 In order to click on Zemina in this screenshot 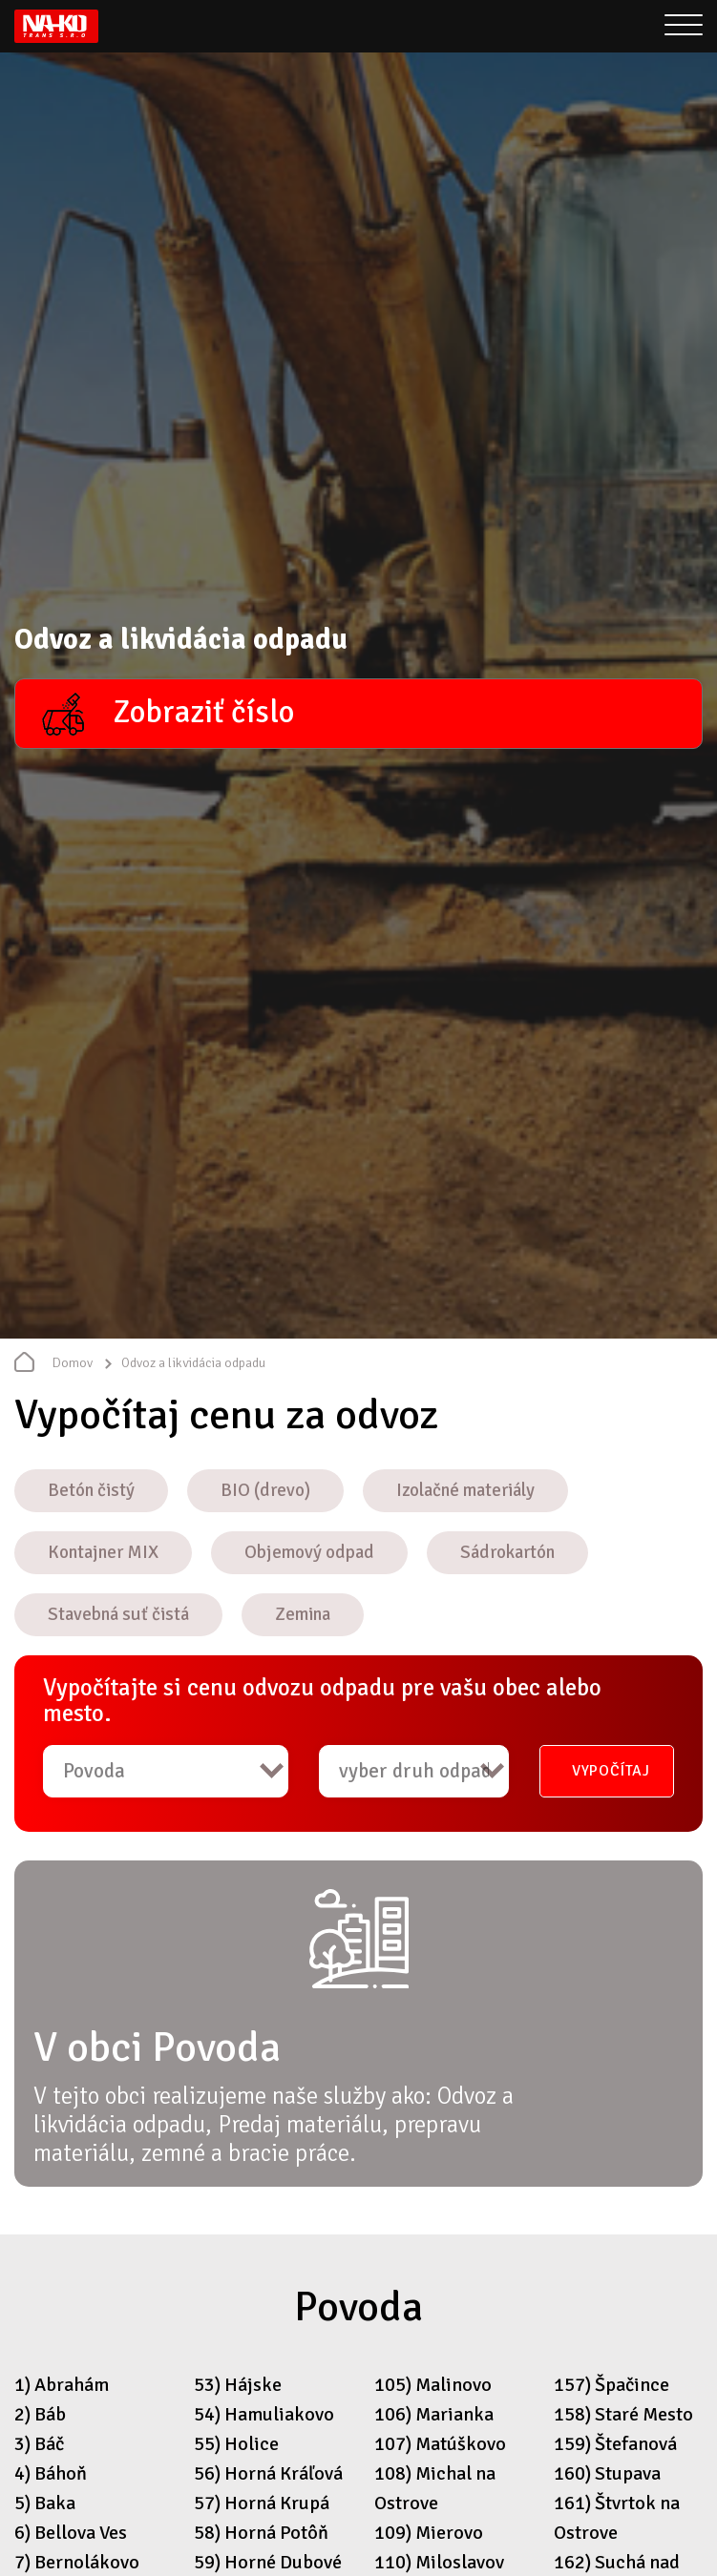, I will do `click(302, 1614)`.